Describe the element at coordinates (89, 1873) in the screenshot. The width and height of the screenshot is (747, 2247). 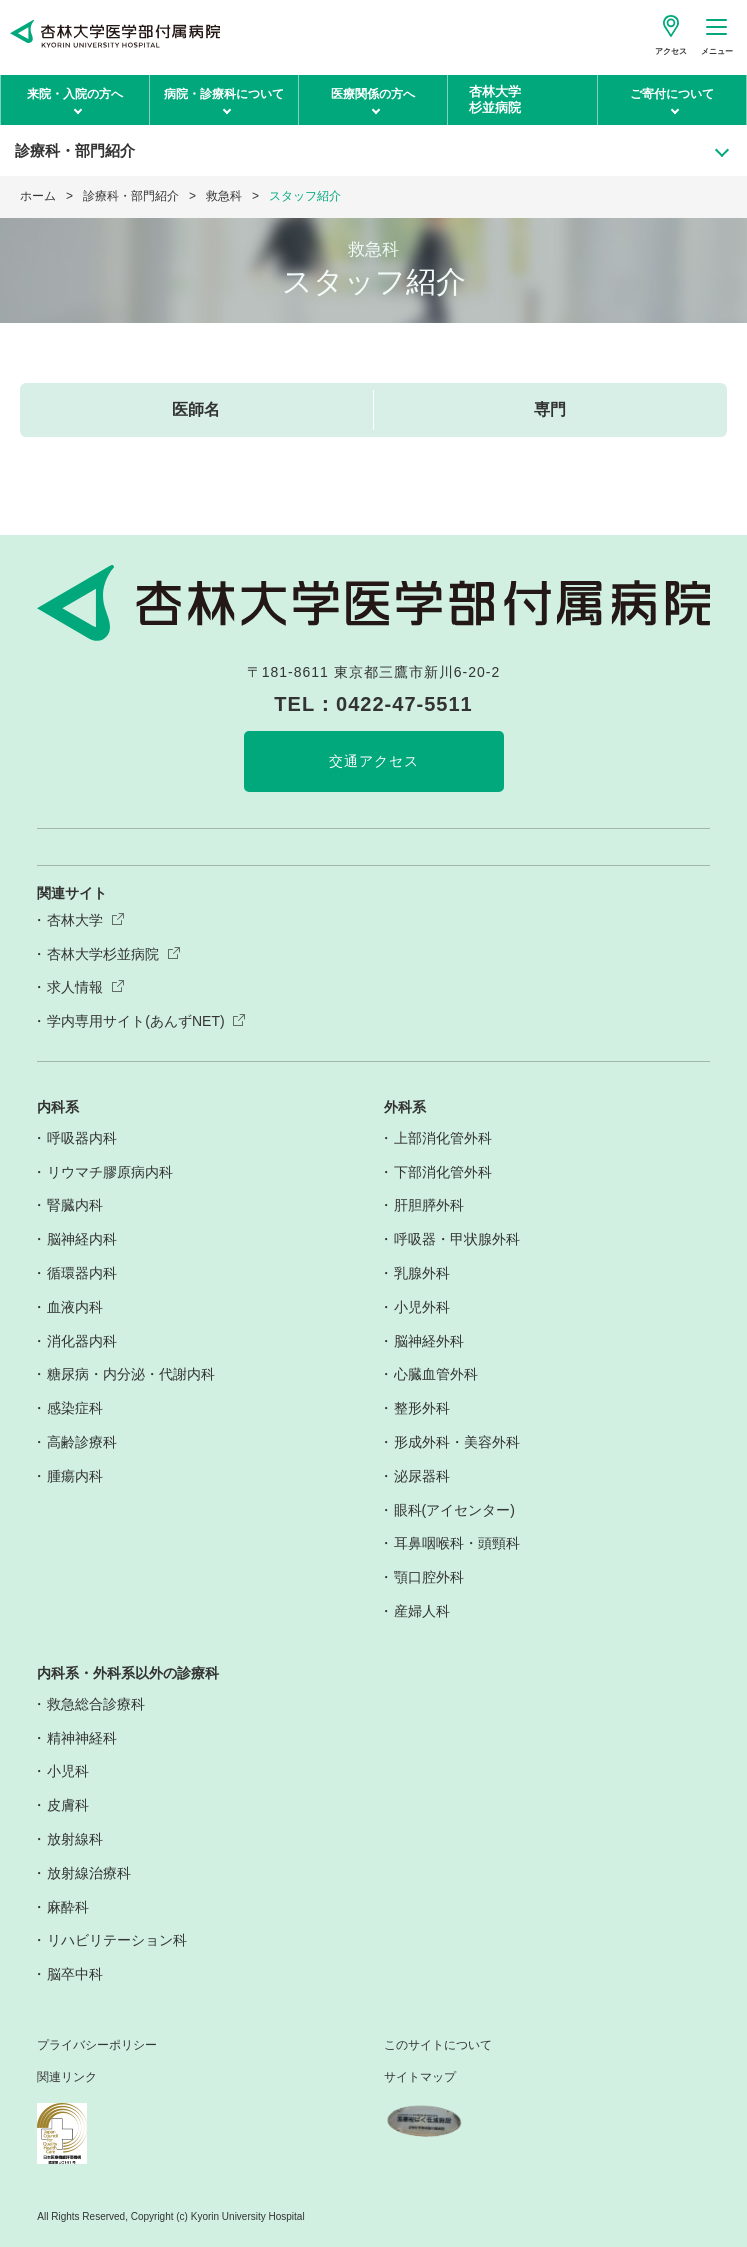
I see `放射線治療科` at that location.